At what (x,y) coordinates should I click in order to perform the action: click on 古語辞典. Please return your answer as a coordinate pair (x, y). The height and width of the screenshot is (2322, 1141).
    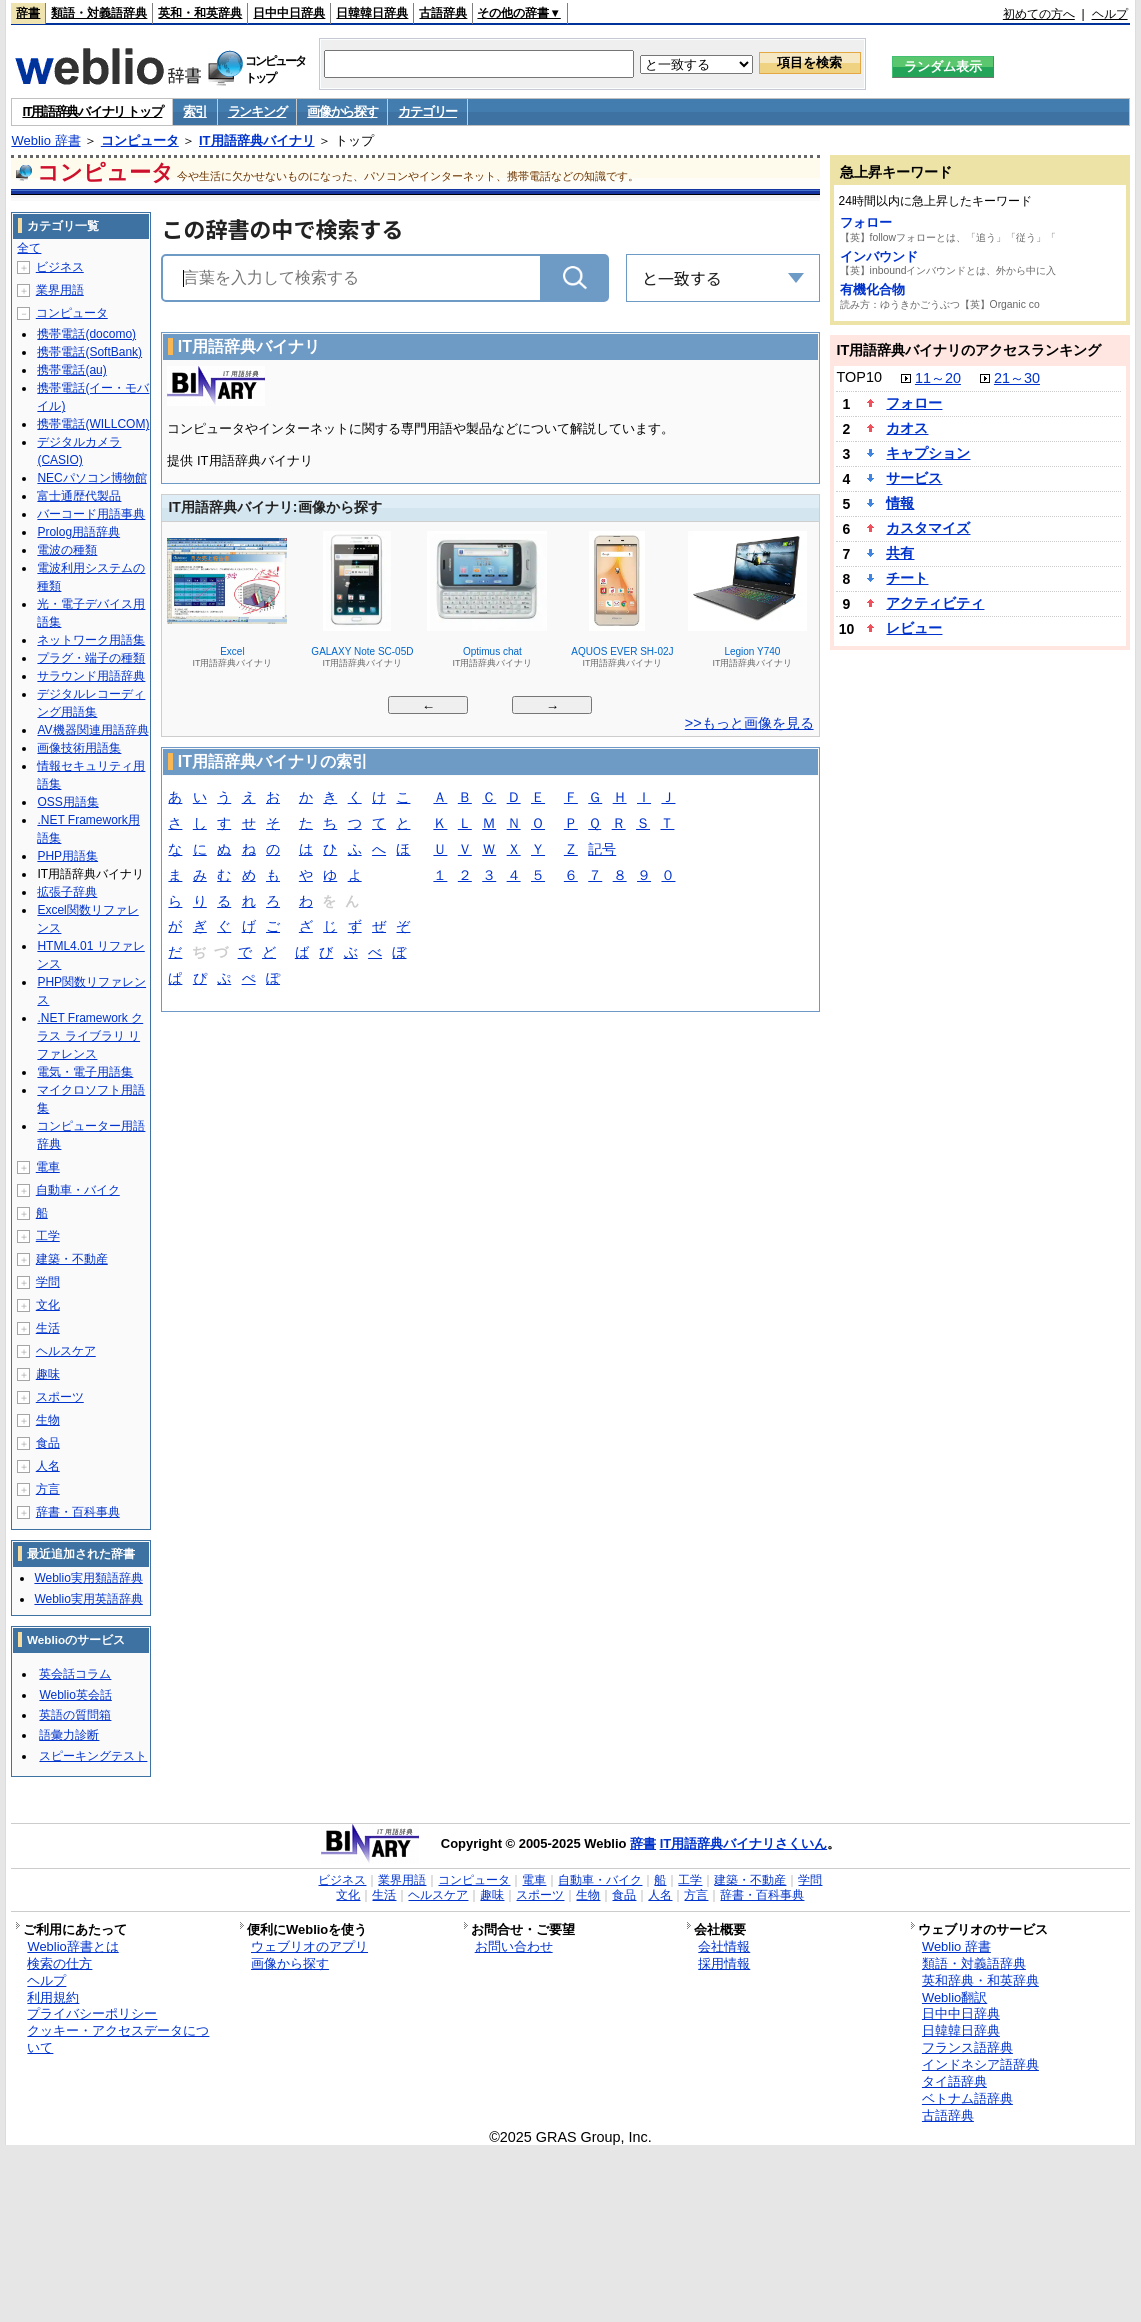
    Looking at the image, I should click on (443, 13).